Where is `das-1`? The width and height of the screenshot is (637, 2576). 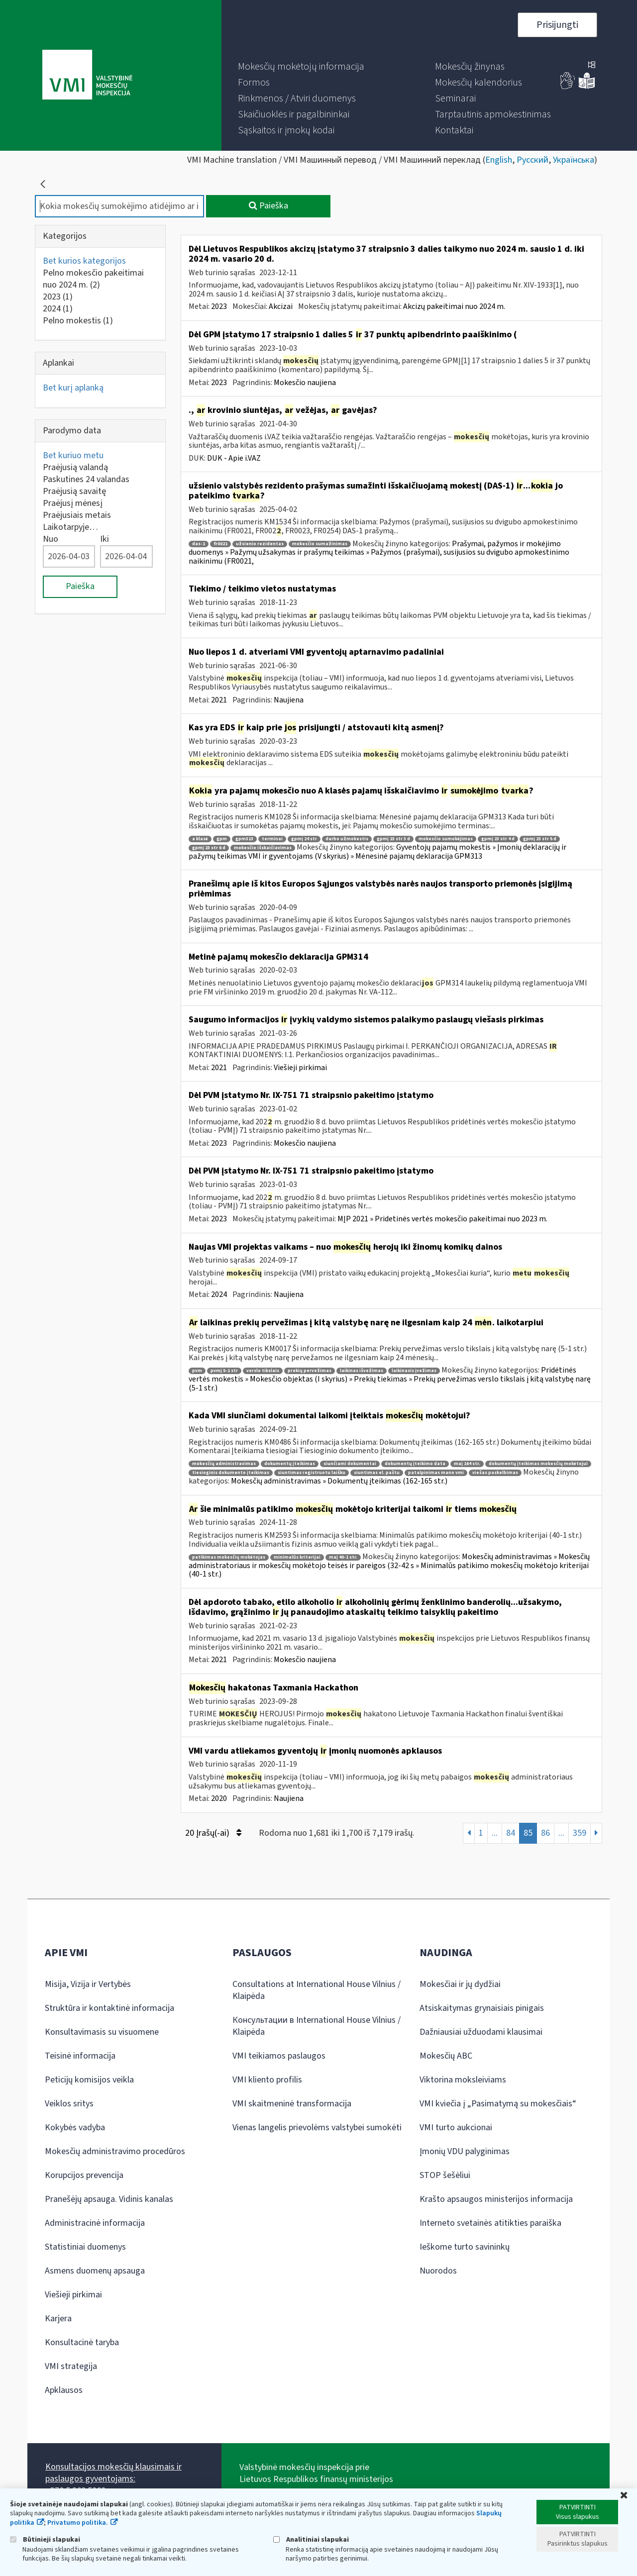 das-1 is located at coordinates (198, 544).